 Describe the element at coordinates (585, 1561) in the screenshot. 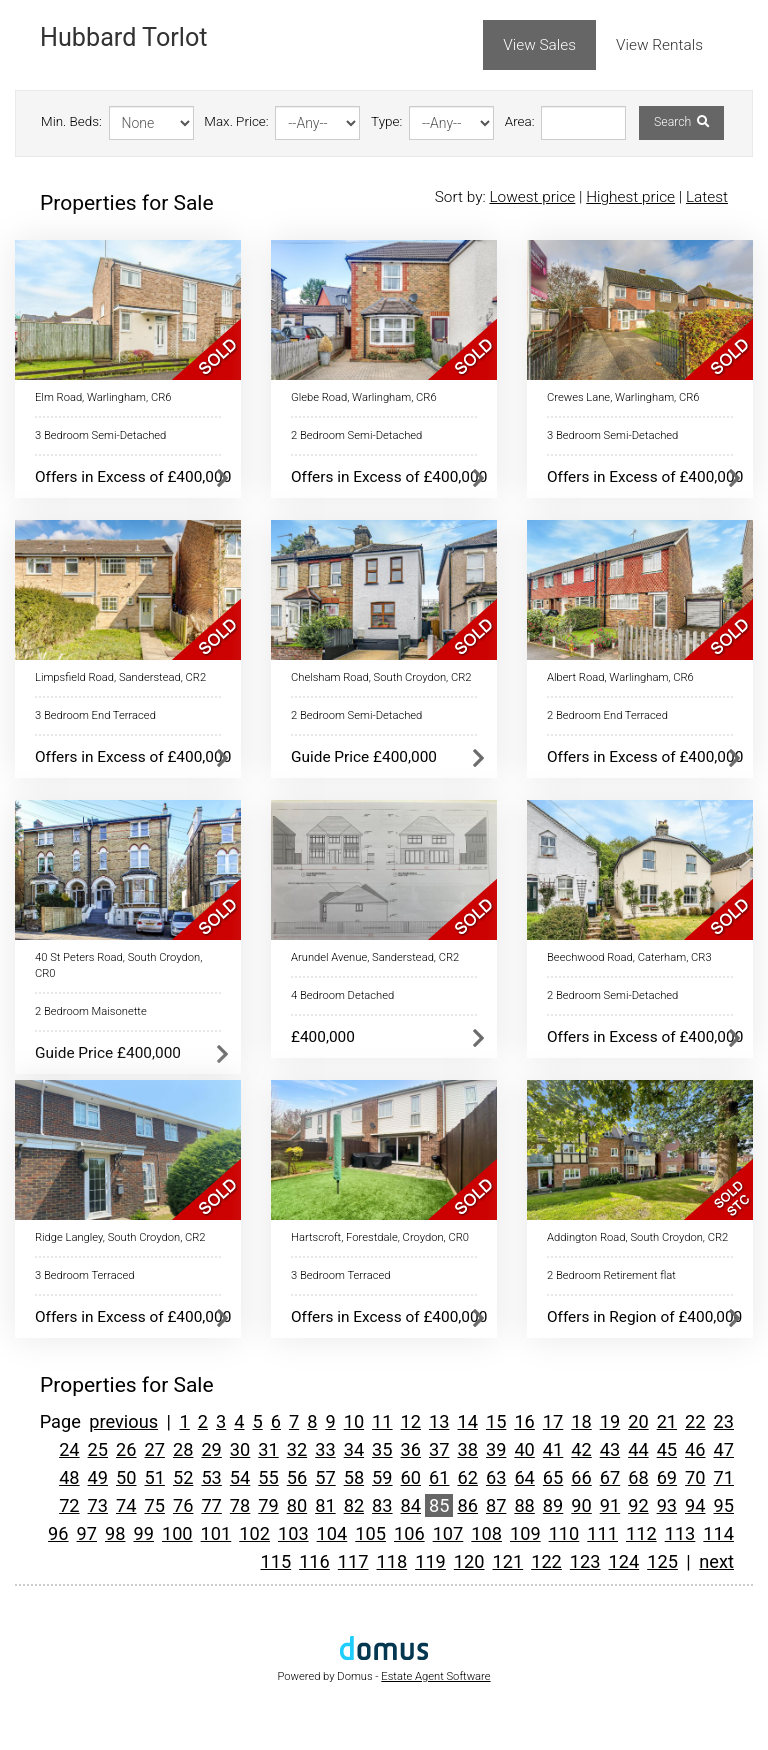

I see `123` at that location.